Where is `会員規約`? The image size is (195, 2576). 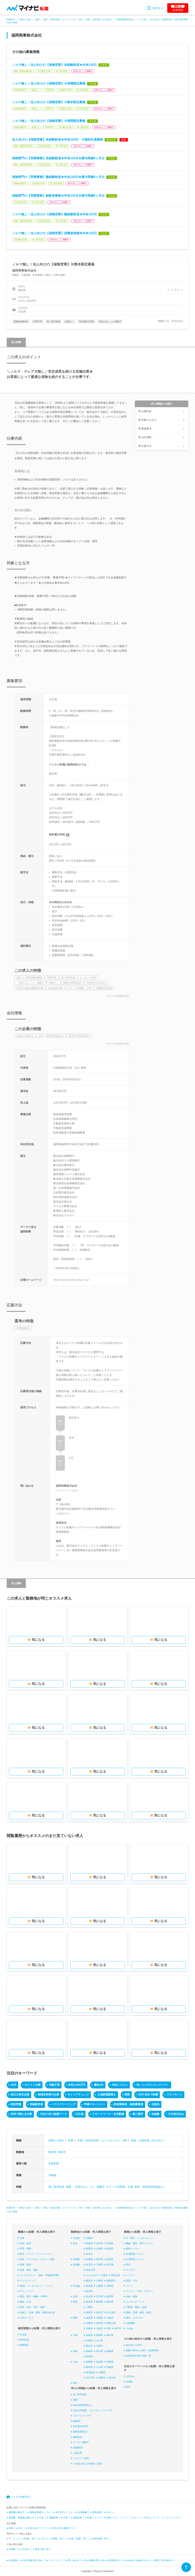 会員規約 is located at coordinates (13, 2560).